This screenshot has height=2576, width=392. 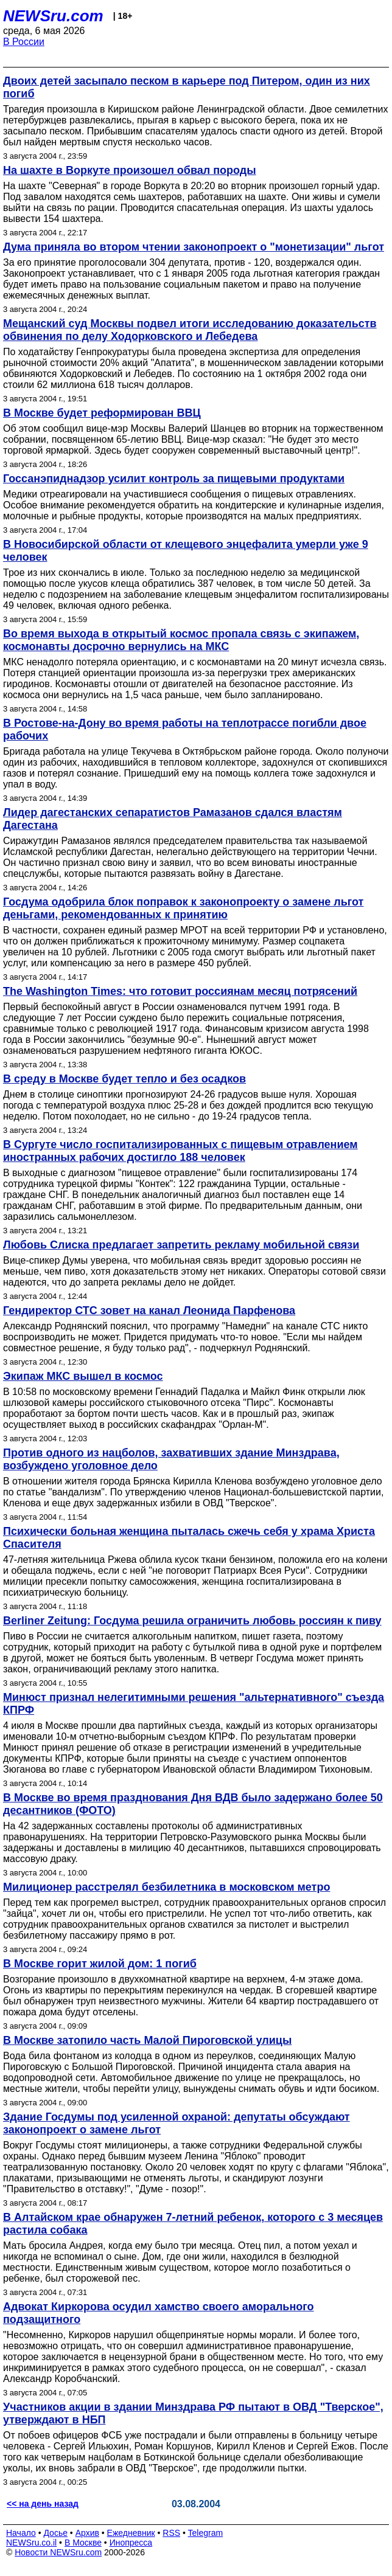 I want to click on В Сургуте число госпитализированных с пищевым отравлением иностранных рабочих достигло 188 человек, so click(x=180, y=1150).